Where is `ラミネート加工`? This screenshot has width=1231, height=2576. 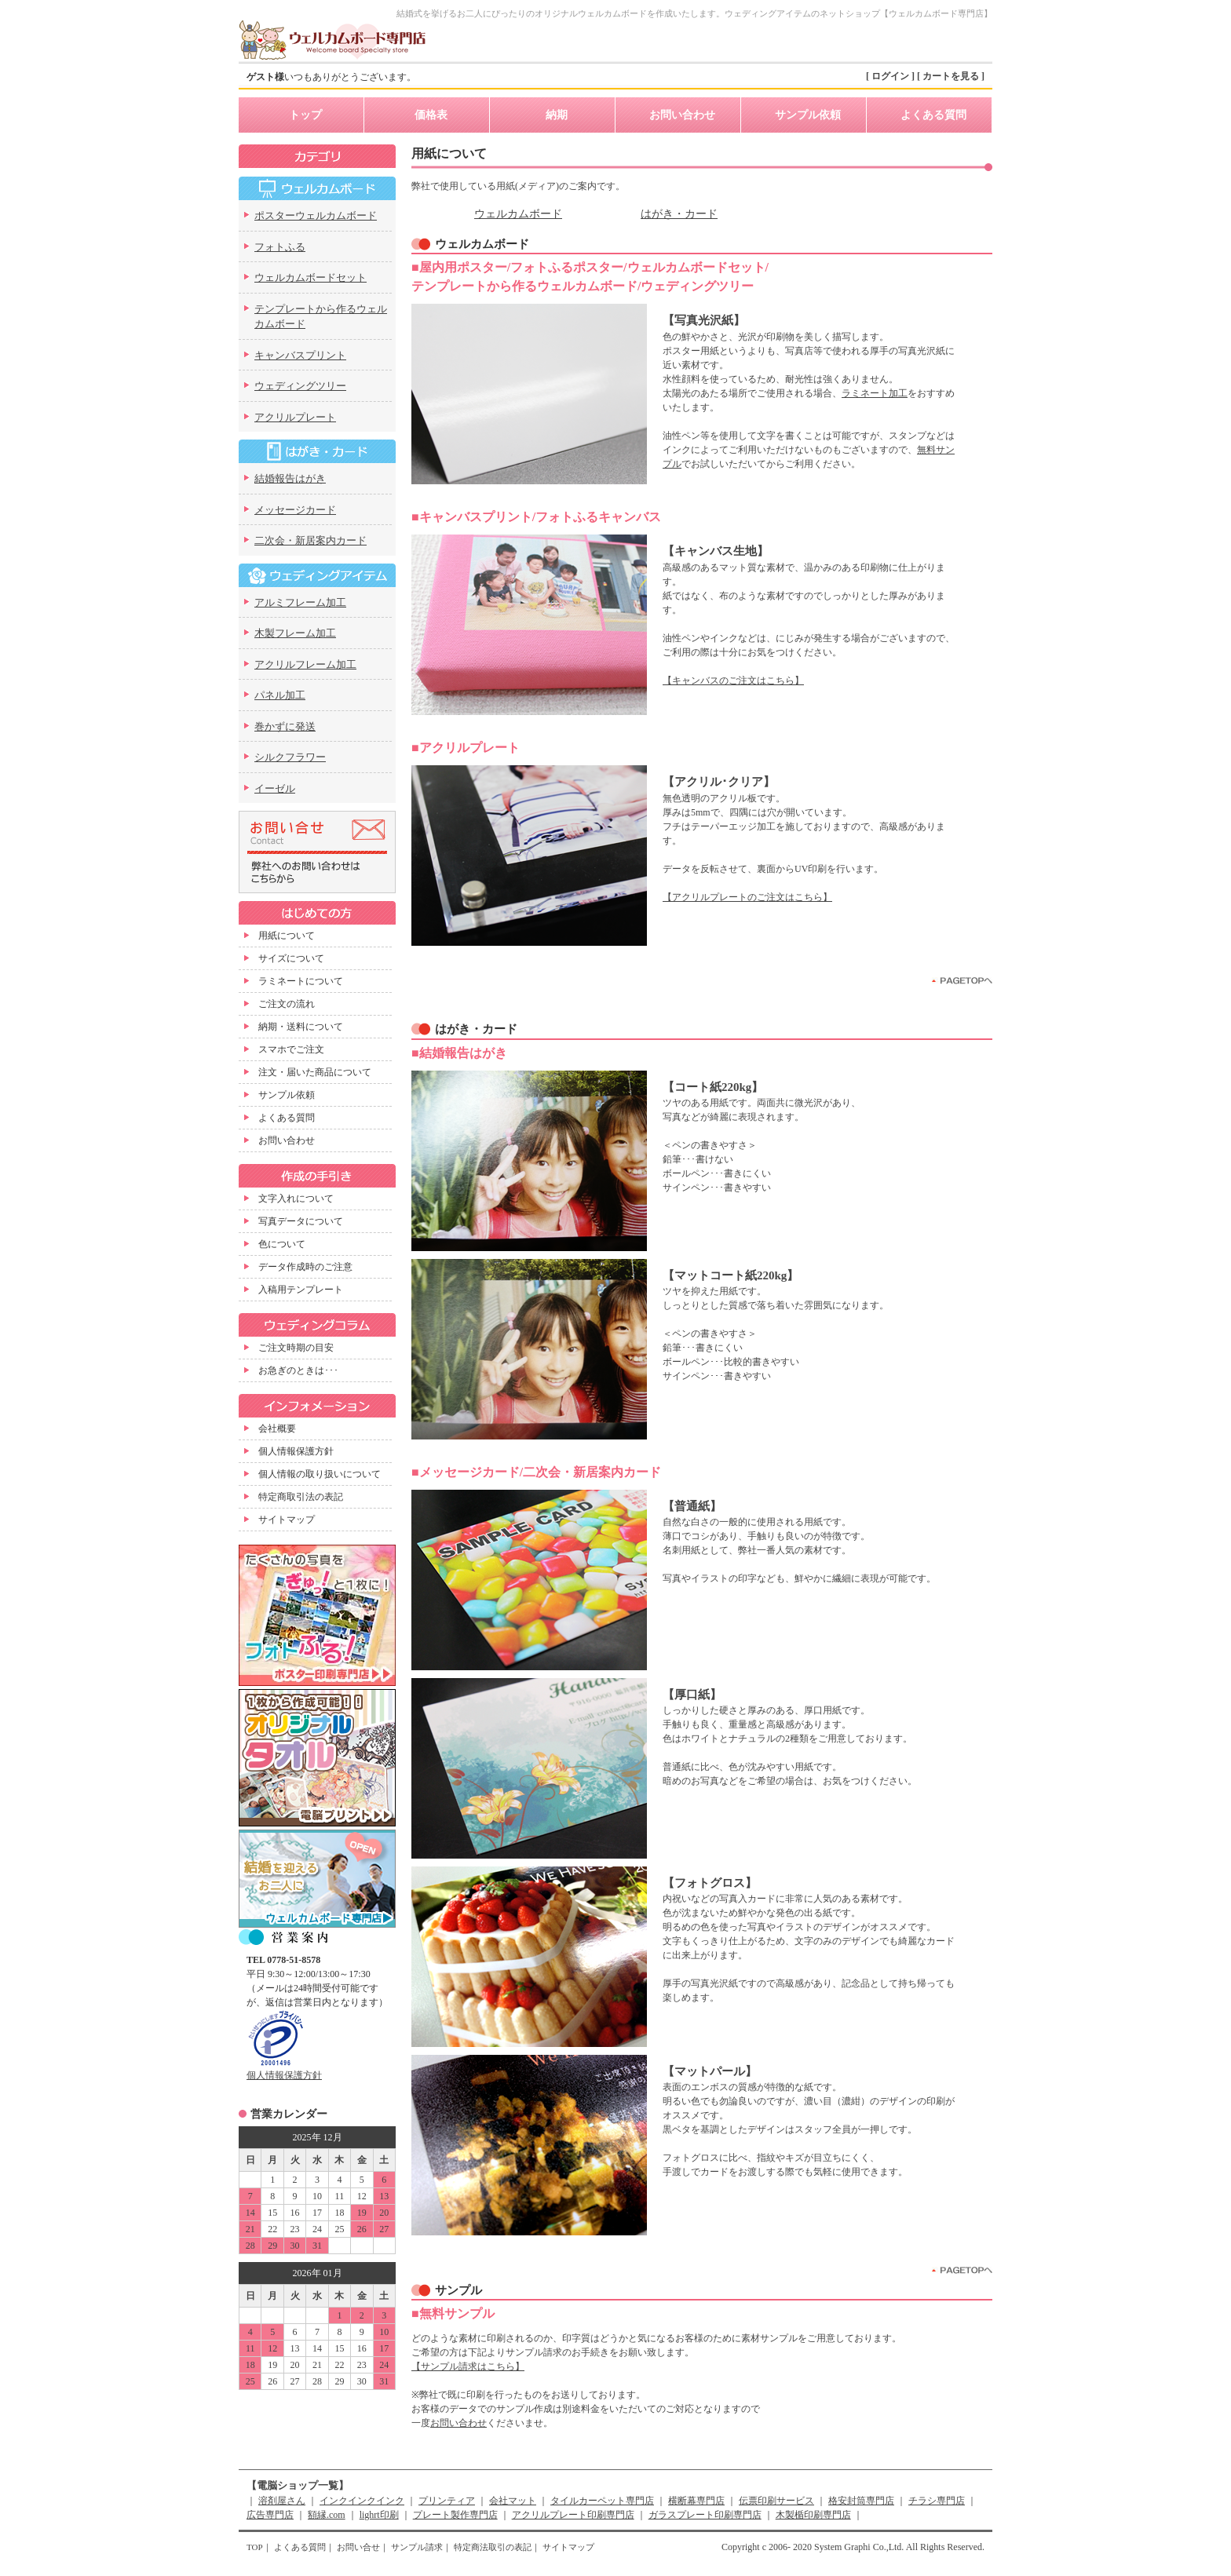
ラミネート加工 is located at coordinates (875, 393).